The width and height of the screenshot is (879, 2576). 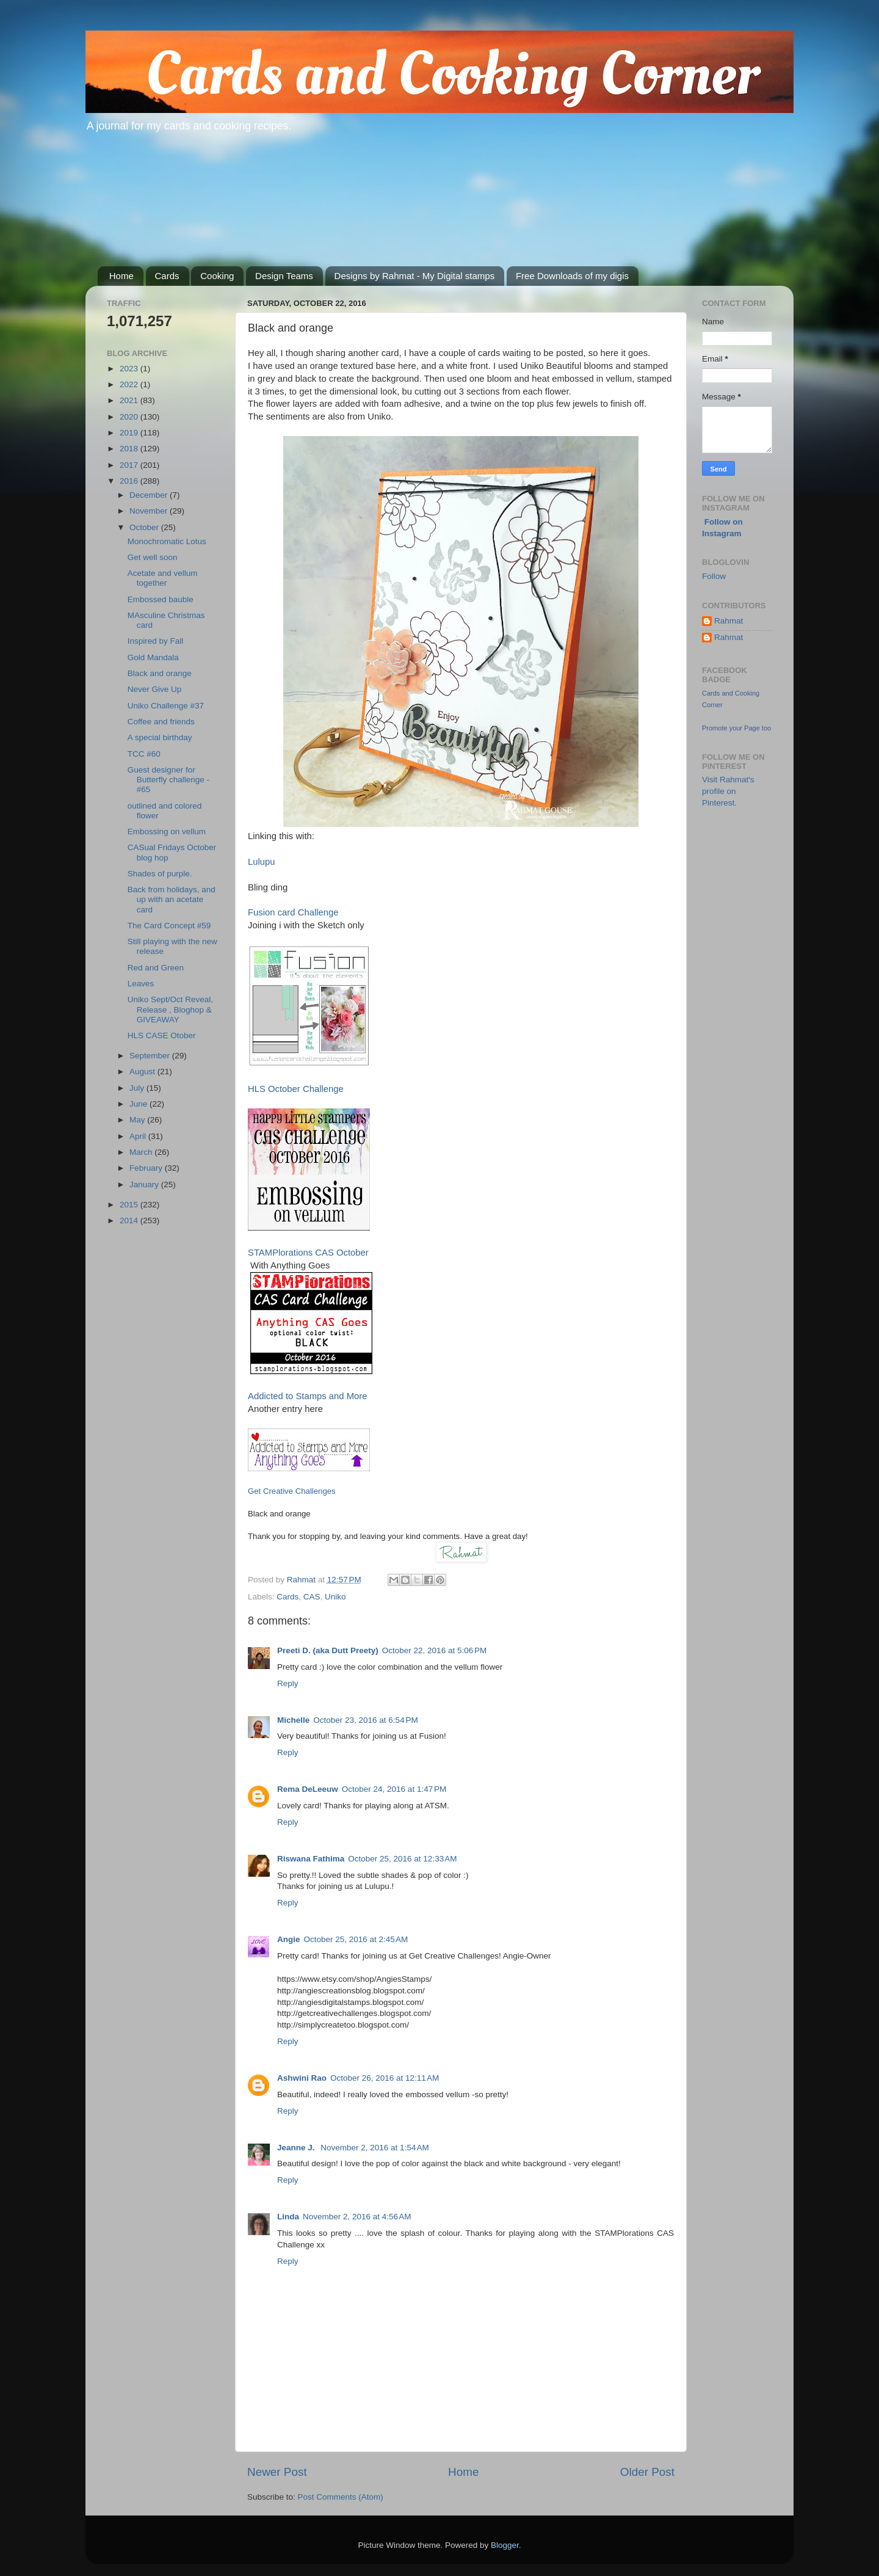 What do you see at coordinates (161, 599) in the screenshot?
I see `Embossed bauble` at bounding box center [161, 599].